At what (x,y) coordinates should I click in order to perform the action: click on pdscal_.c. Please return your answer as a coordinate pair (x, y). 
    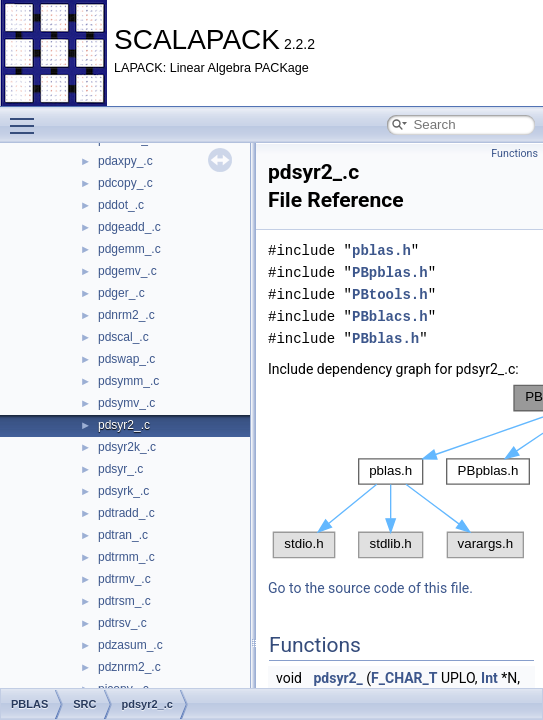
    Looking at the image, I should click on (123, 337).